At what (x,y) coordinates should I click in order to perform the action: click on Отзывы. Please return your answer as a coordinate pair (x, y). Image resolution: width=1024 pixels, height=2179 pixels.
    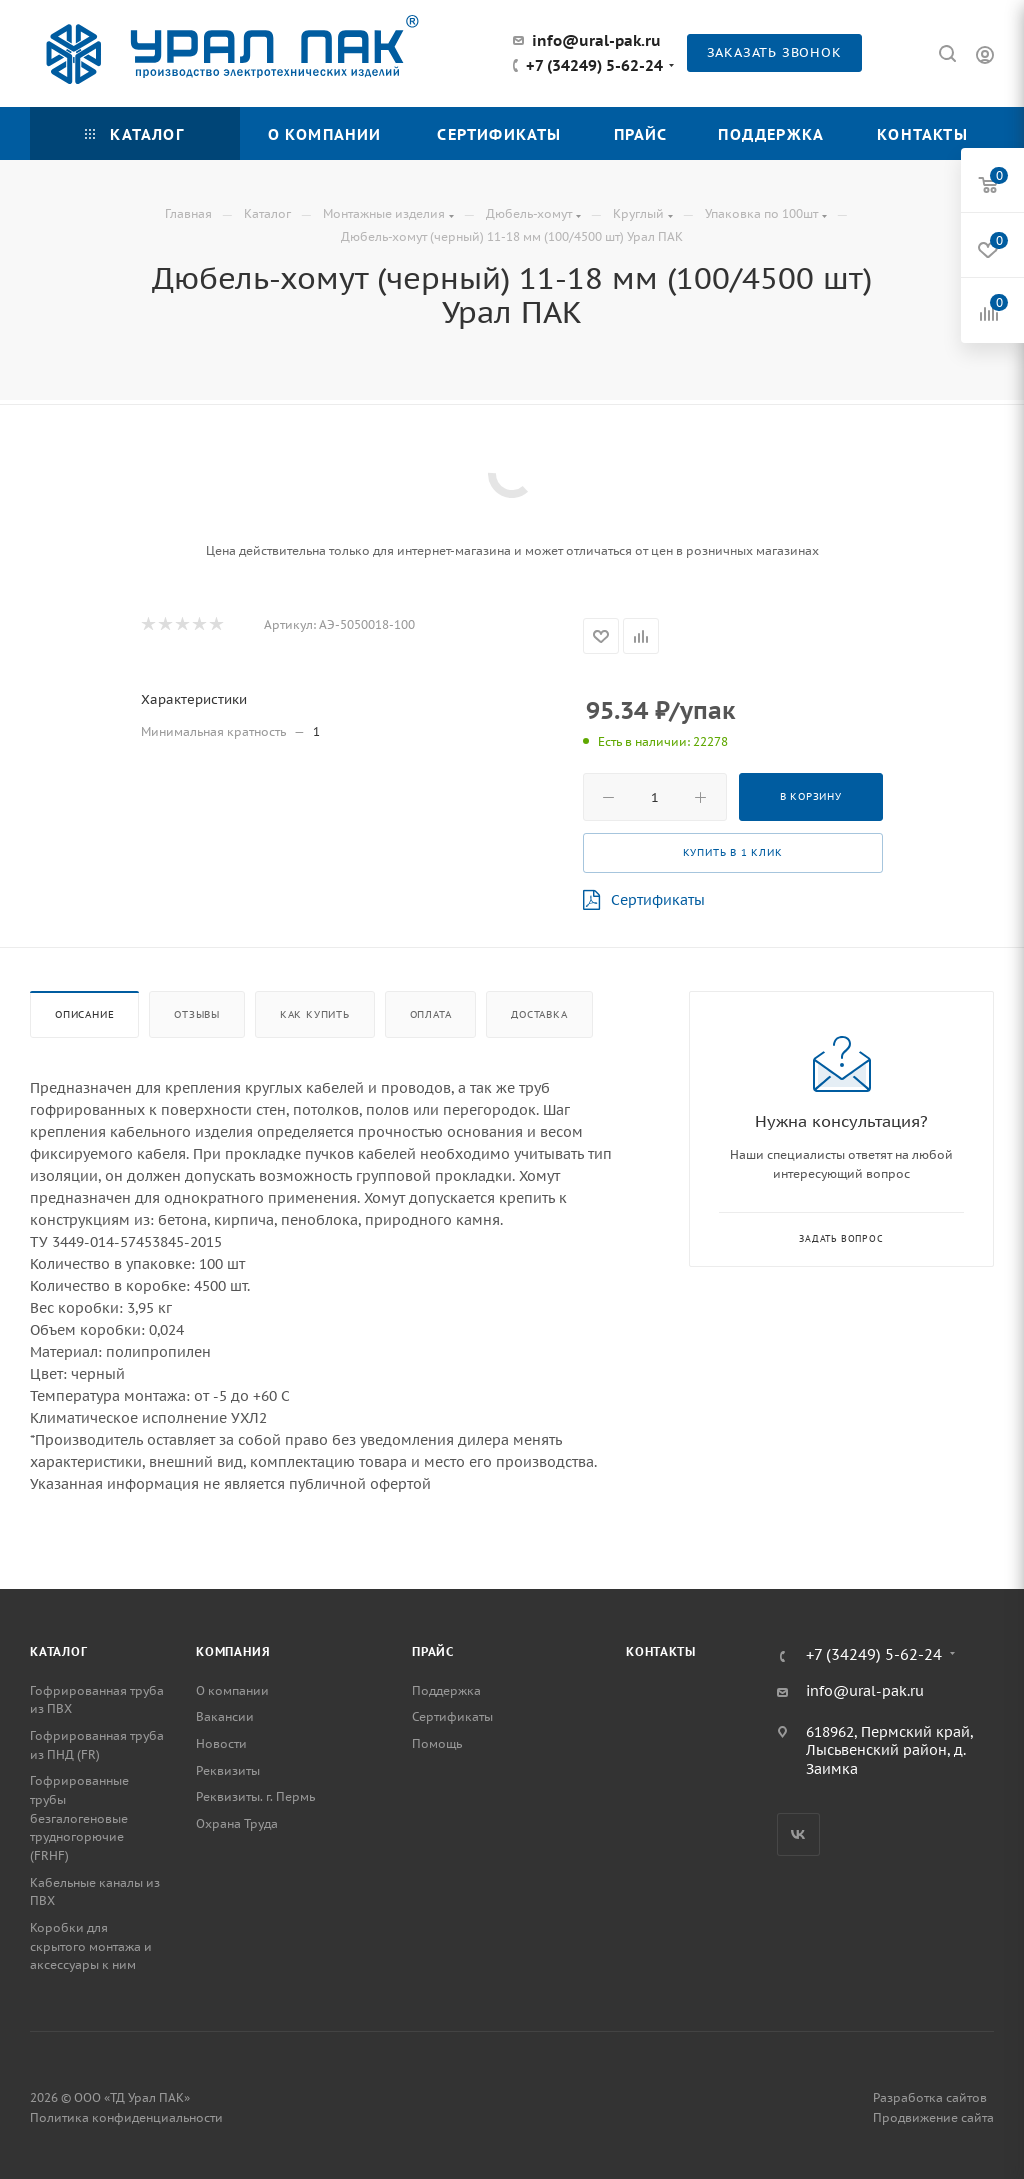
    Looking at the image, I should click on (197, 1014).